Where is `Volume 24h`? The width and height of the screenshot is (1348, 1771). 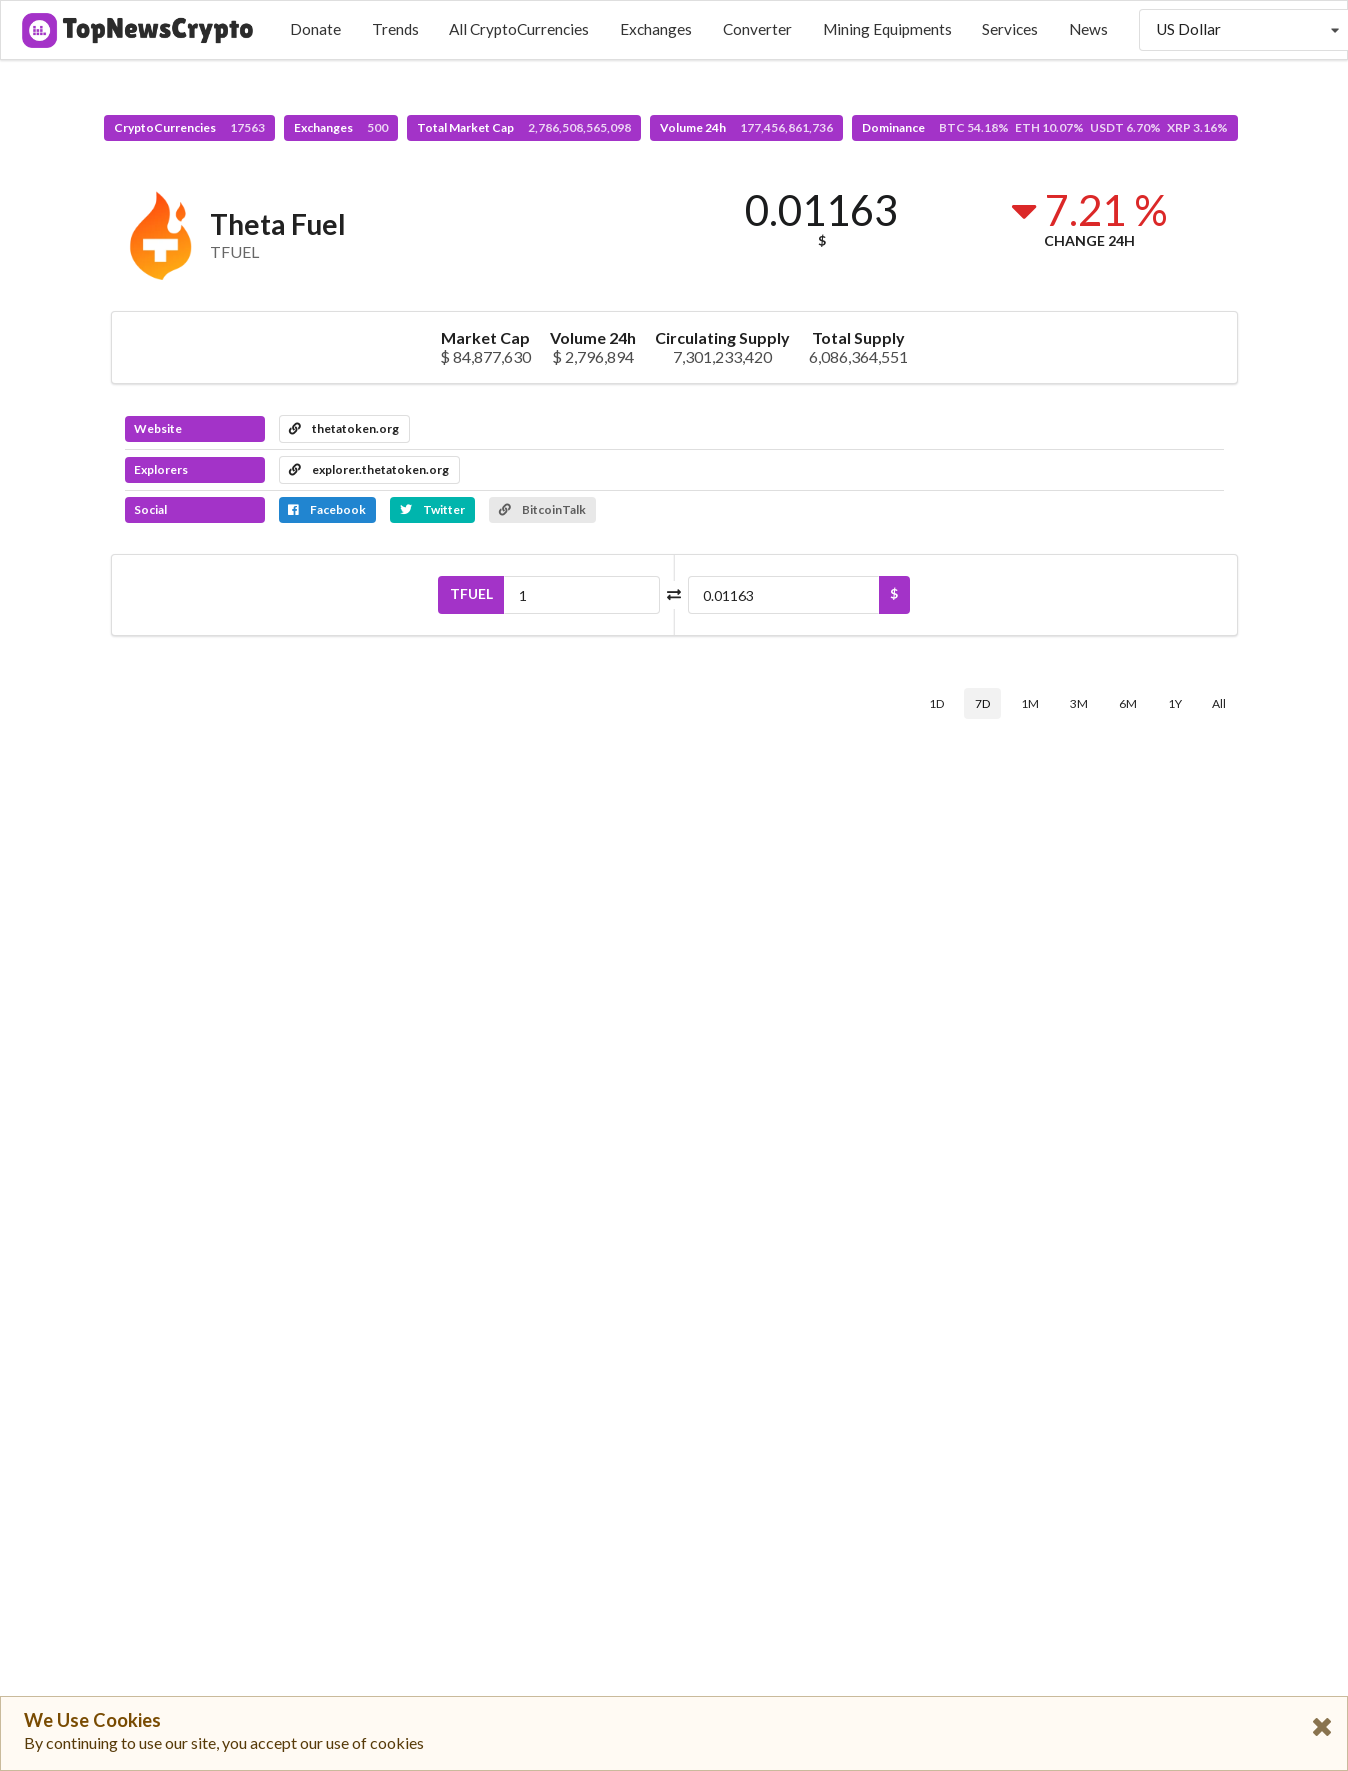 Volume 24h is located at coordinates (746, 127).